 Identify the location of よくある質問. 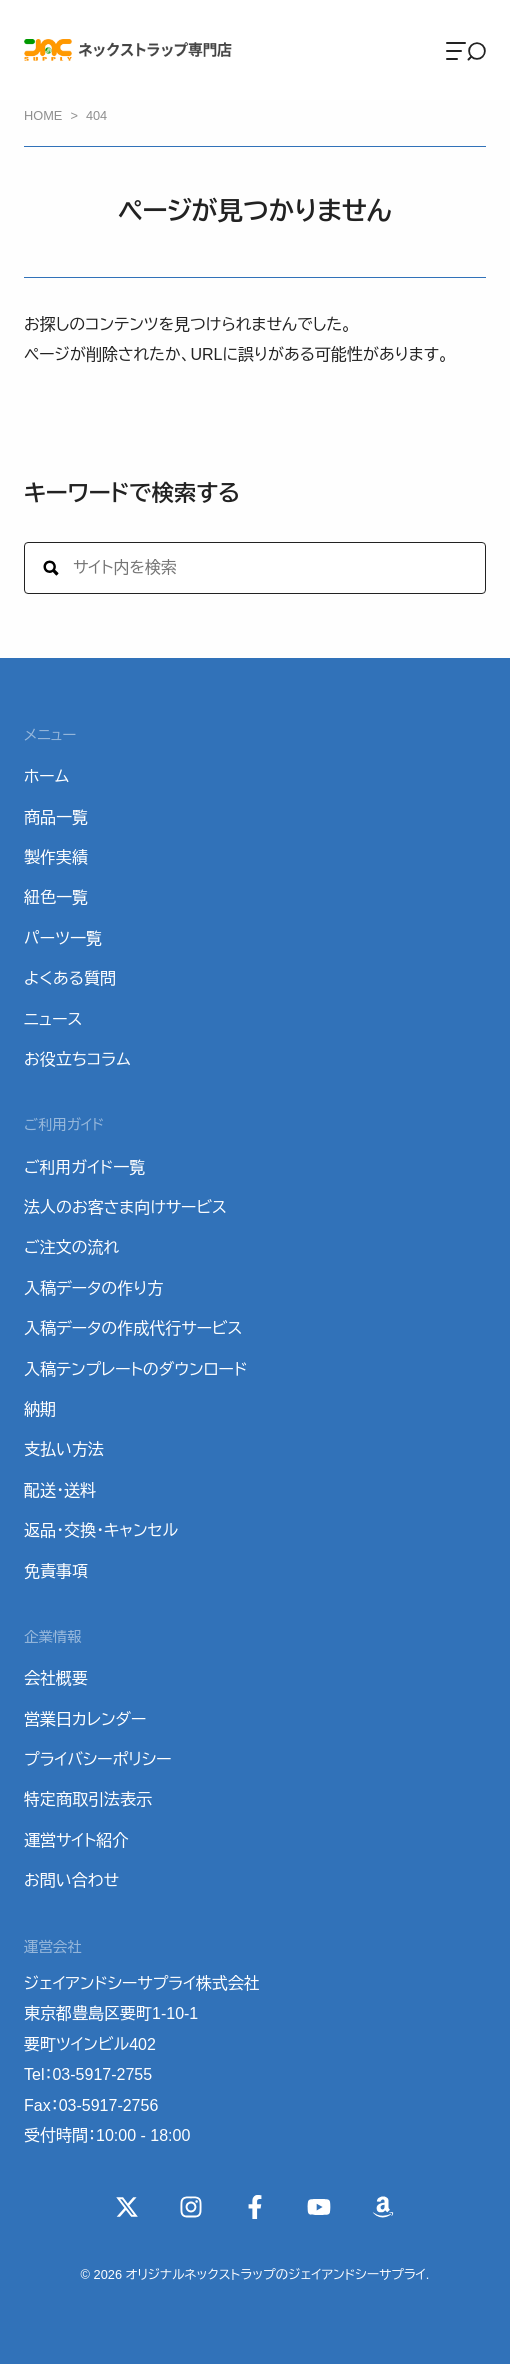
(70, 978).